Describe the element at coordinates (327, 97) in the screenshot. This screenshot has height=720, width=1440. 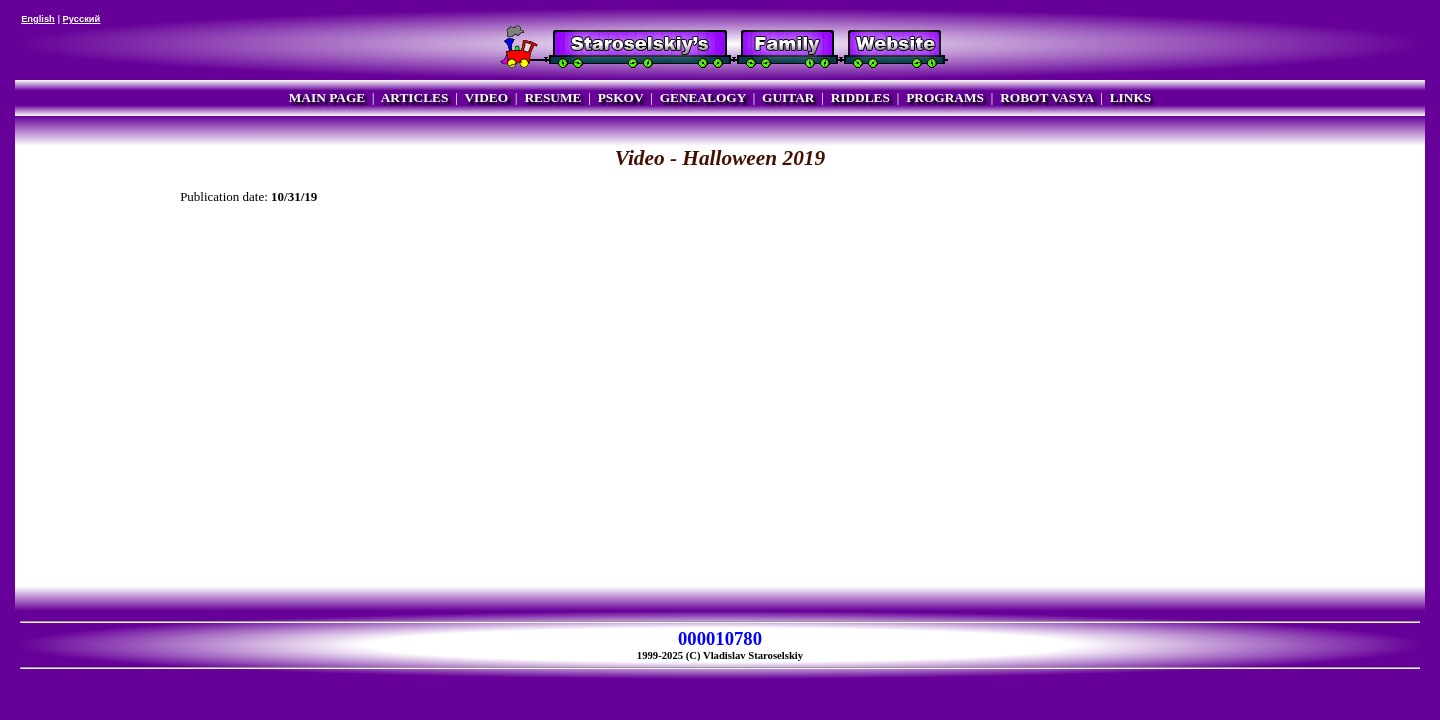
I see `MAIN PAGE` at that location.